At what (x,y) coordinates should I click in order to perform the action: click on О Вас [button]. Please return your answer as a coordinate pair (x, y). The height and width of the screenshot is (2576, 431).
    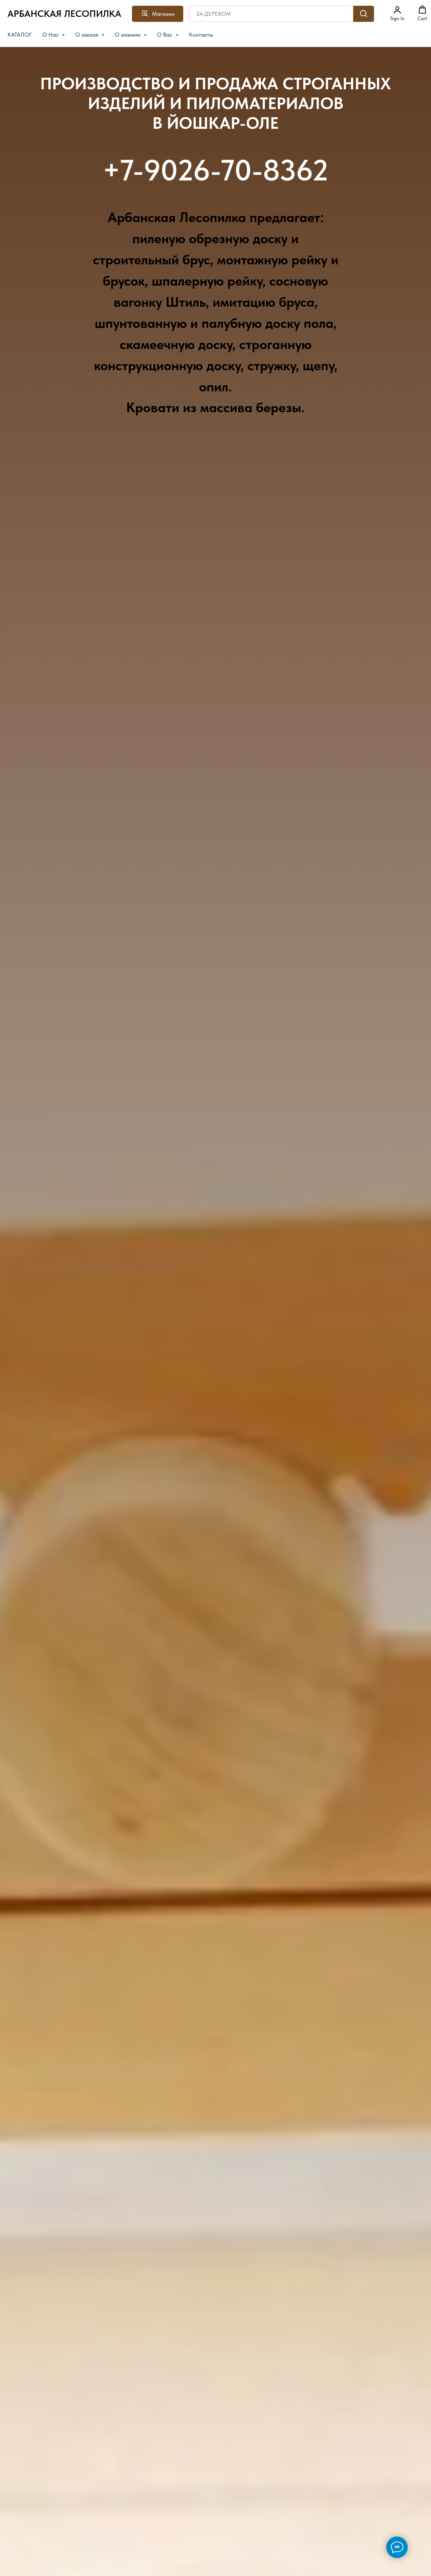
    Looking at the image, I should click on (165, 34).